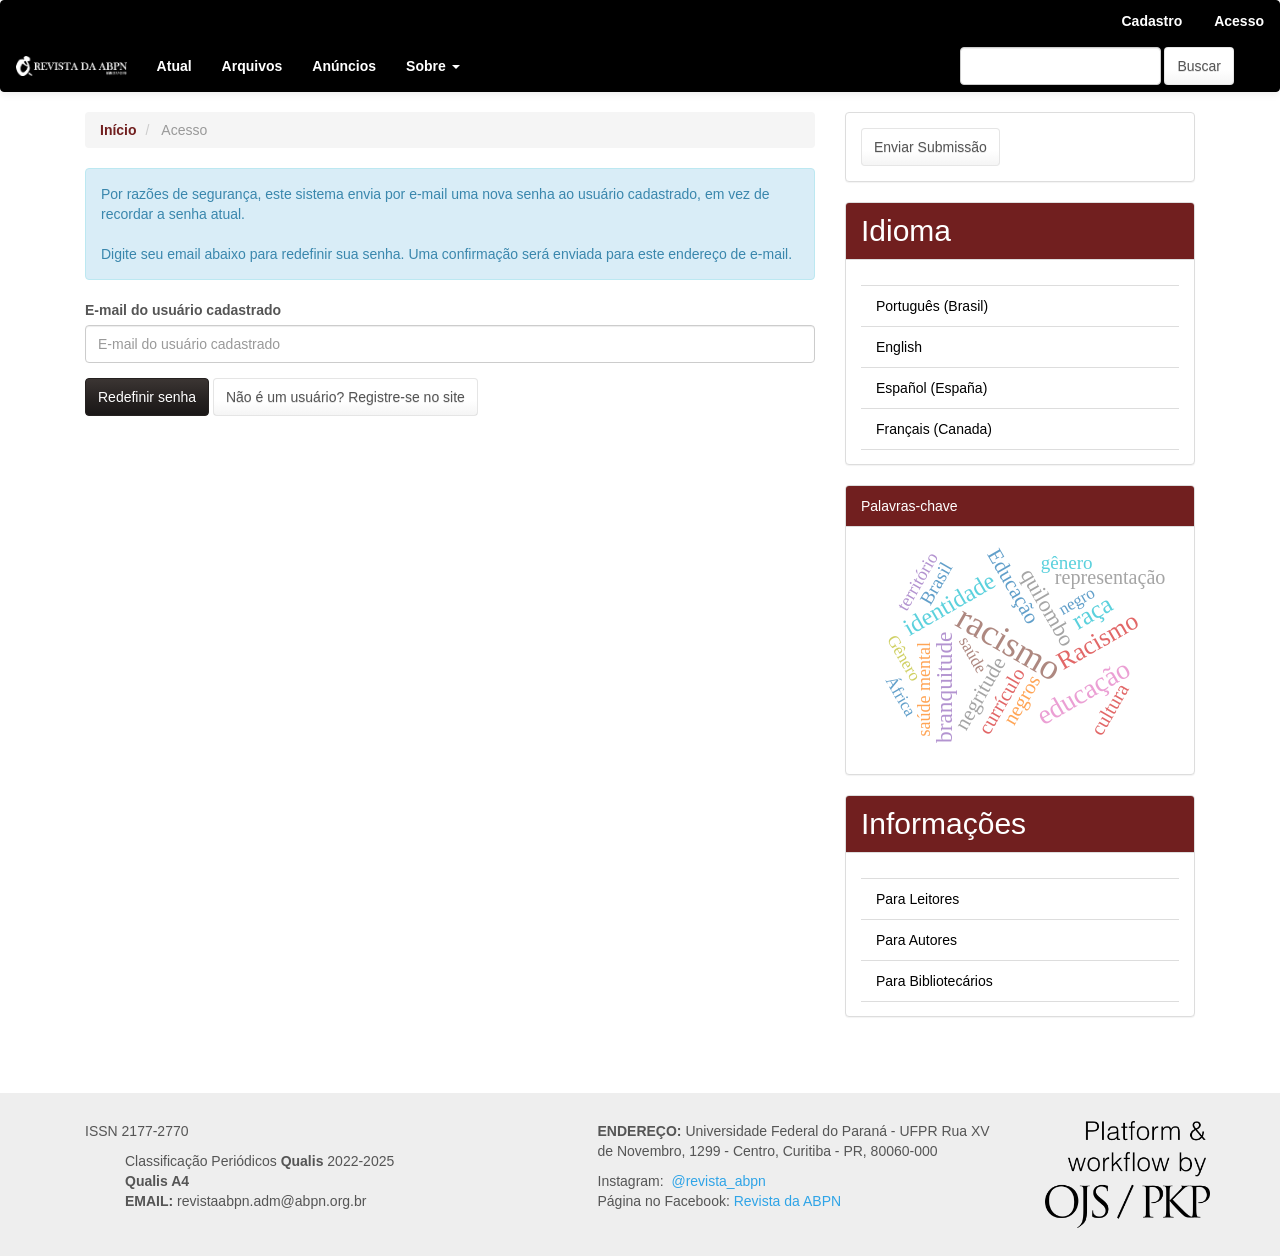 This screenshot has width=1280, height=1256. Describe the element at coordinates (1060, 66) in the screenshot. I see `[Termo de Busca]` at that location.